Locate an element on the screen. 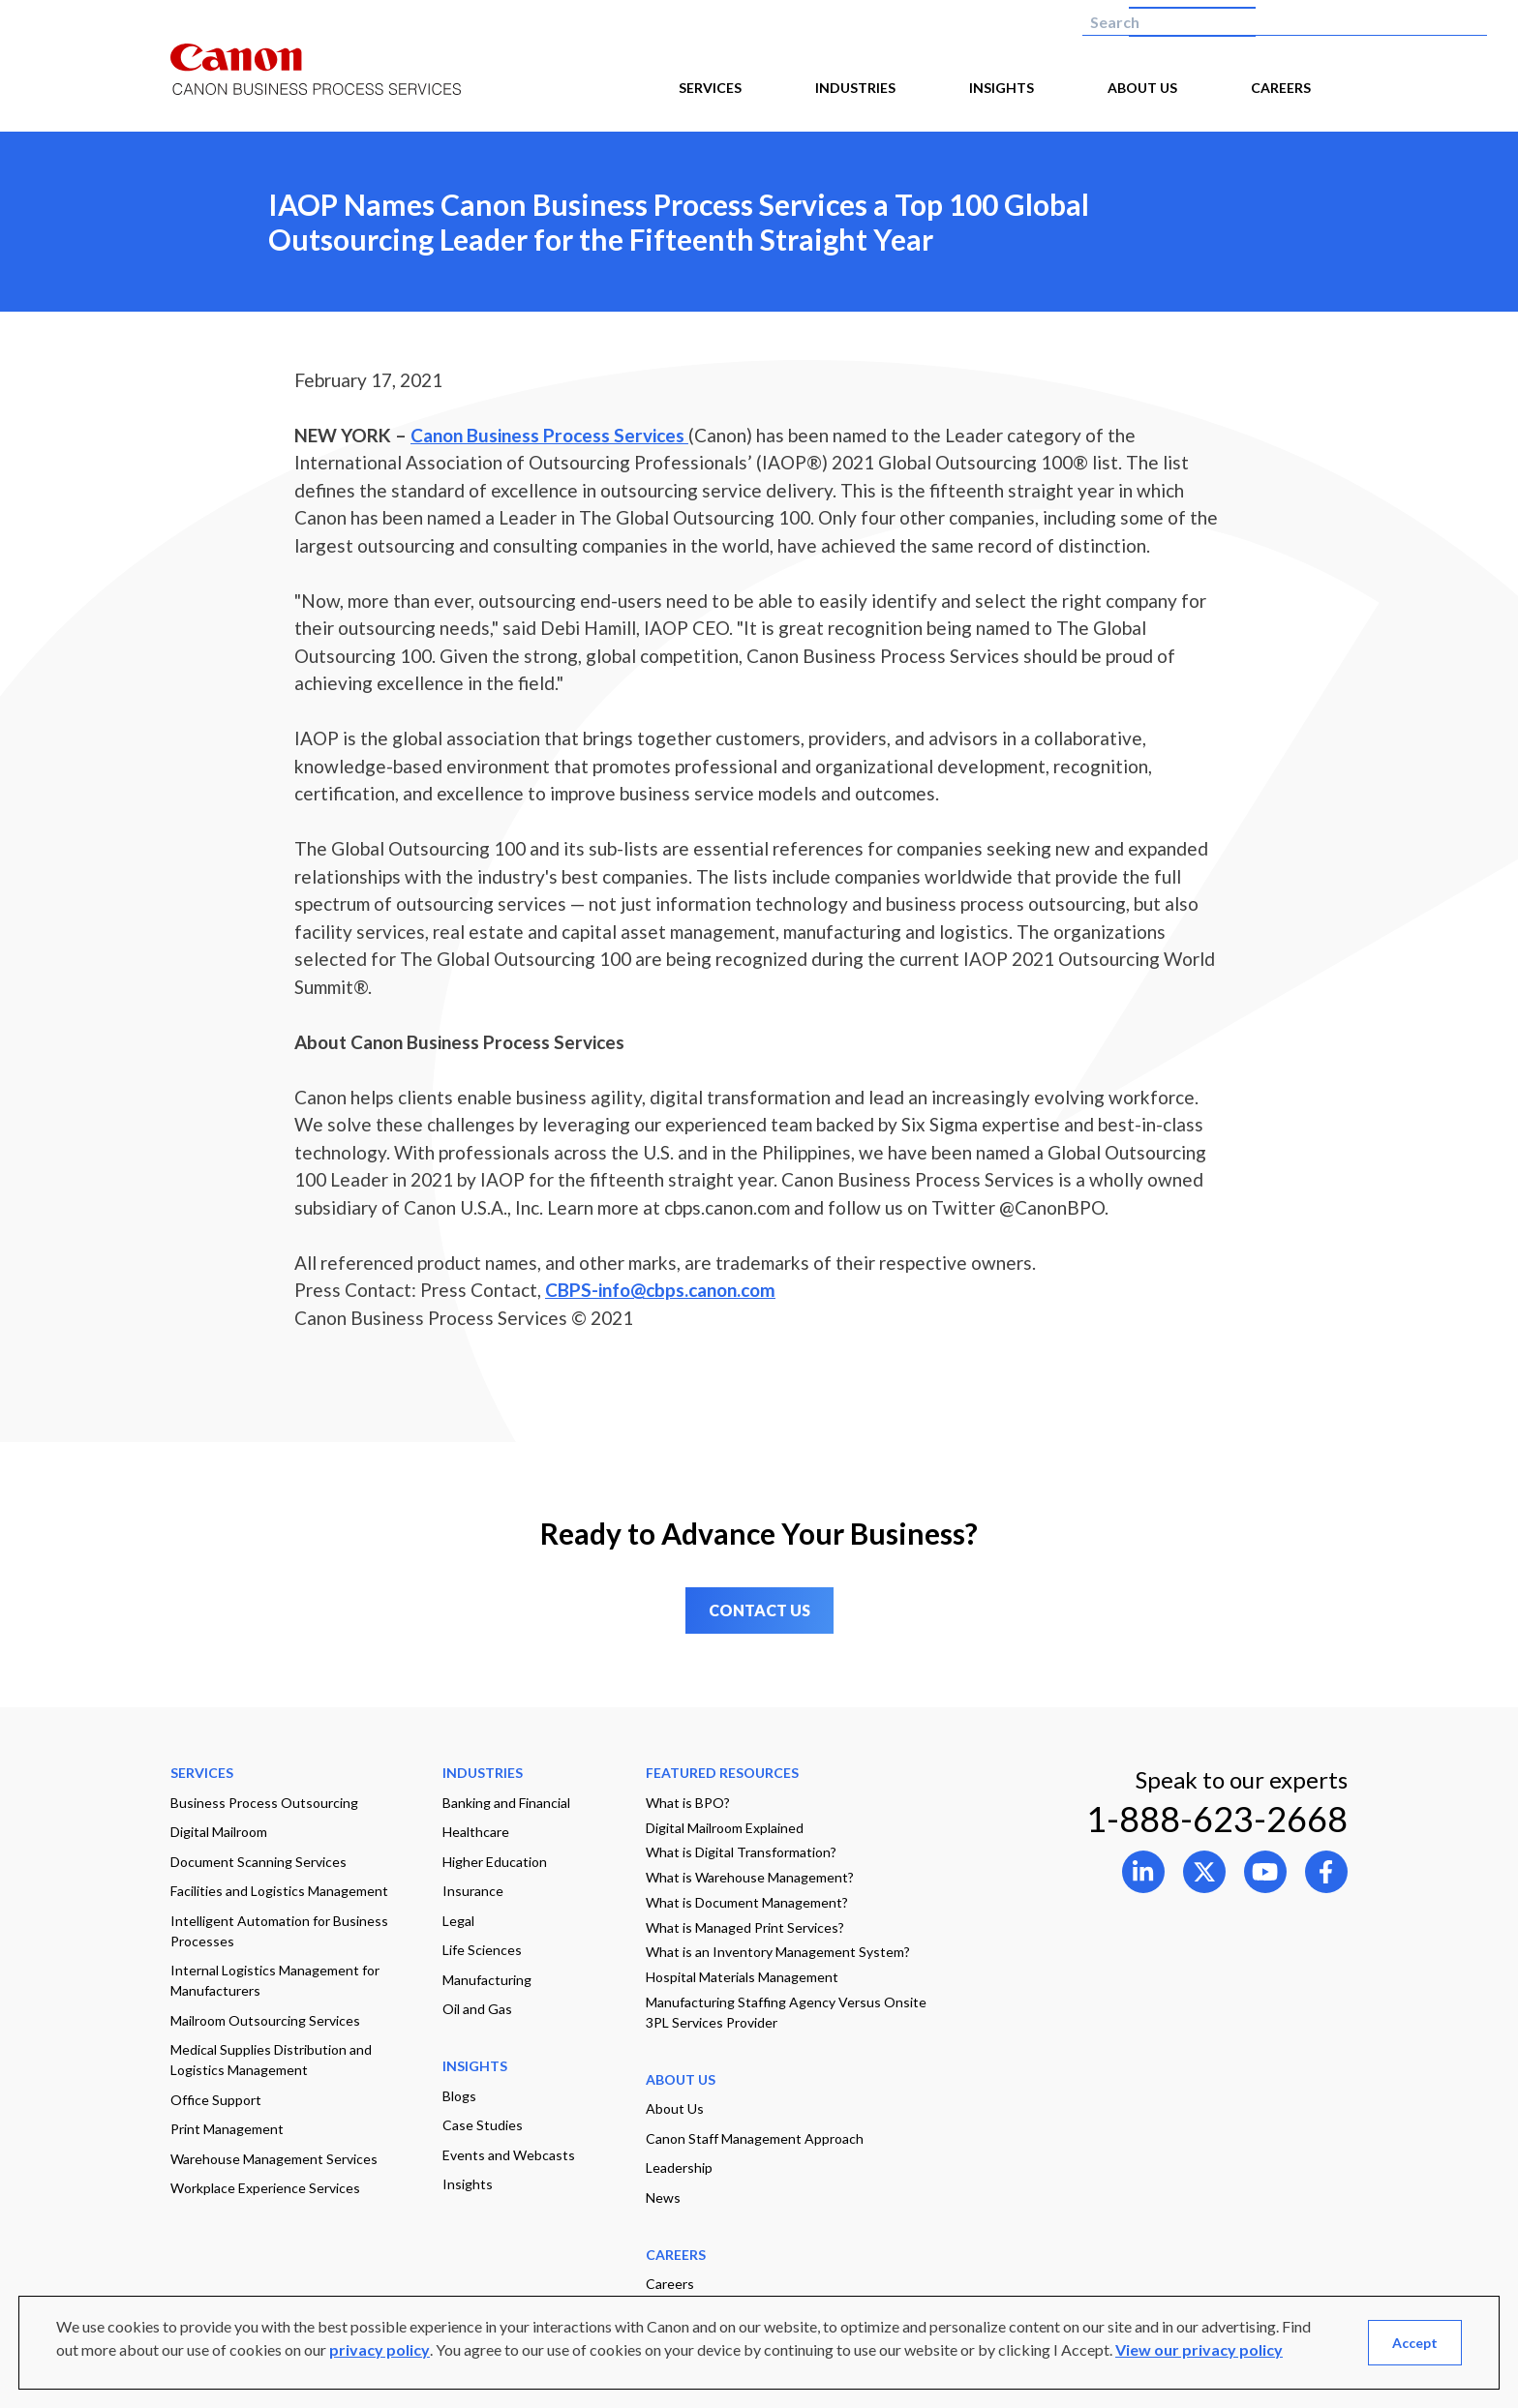 The width and height of the screenshot is (1518, 2408). Digital Mailroom is located at coordinates (218, 1831).